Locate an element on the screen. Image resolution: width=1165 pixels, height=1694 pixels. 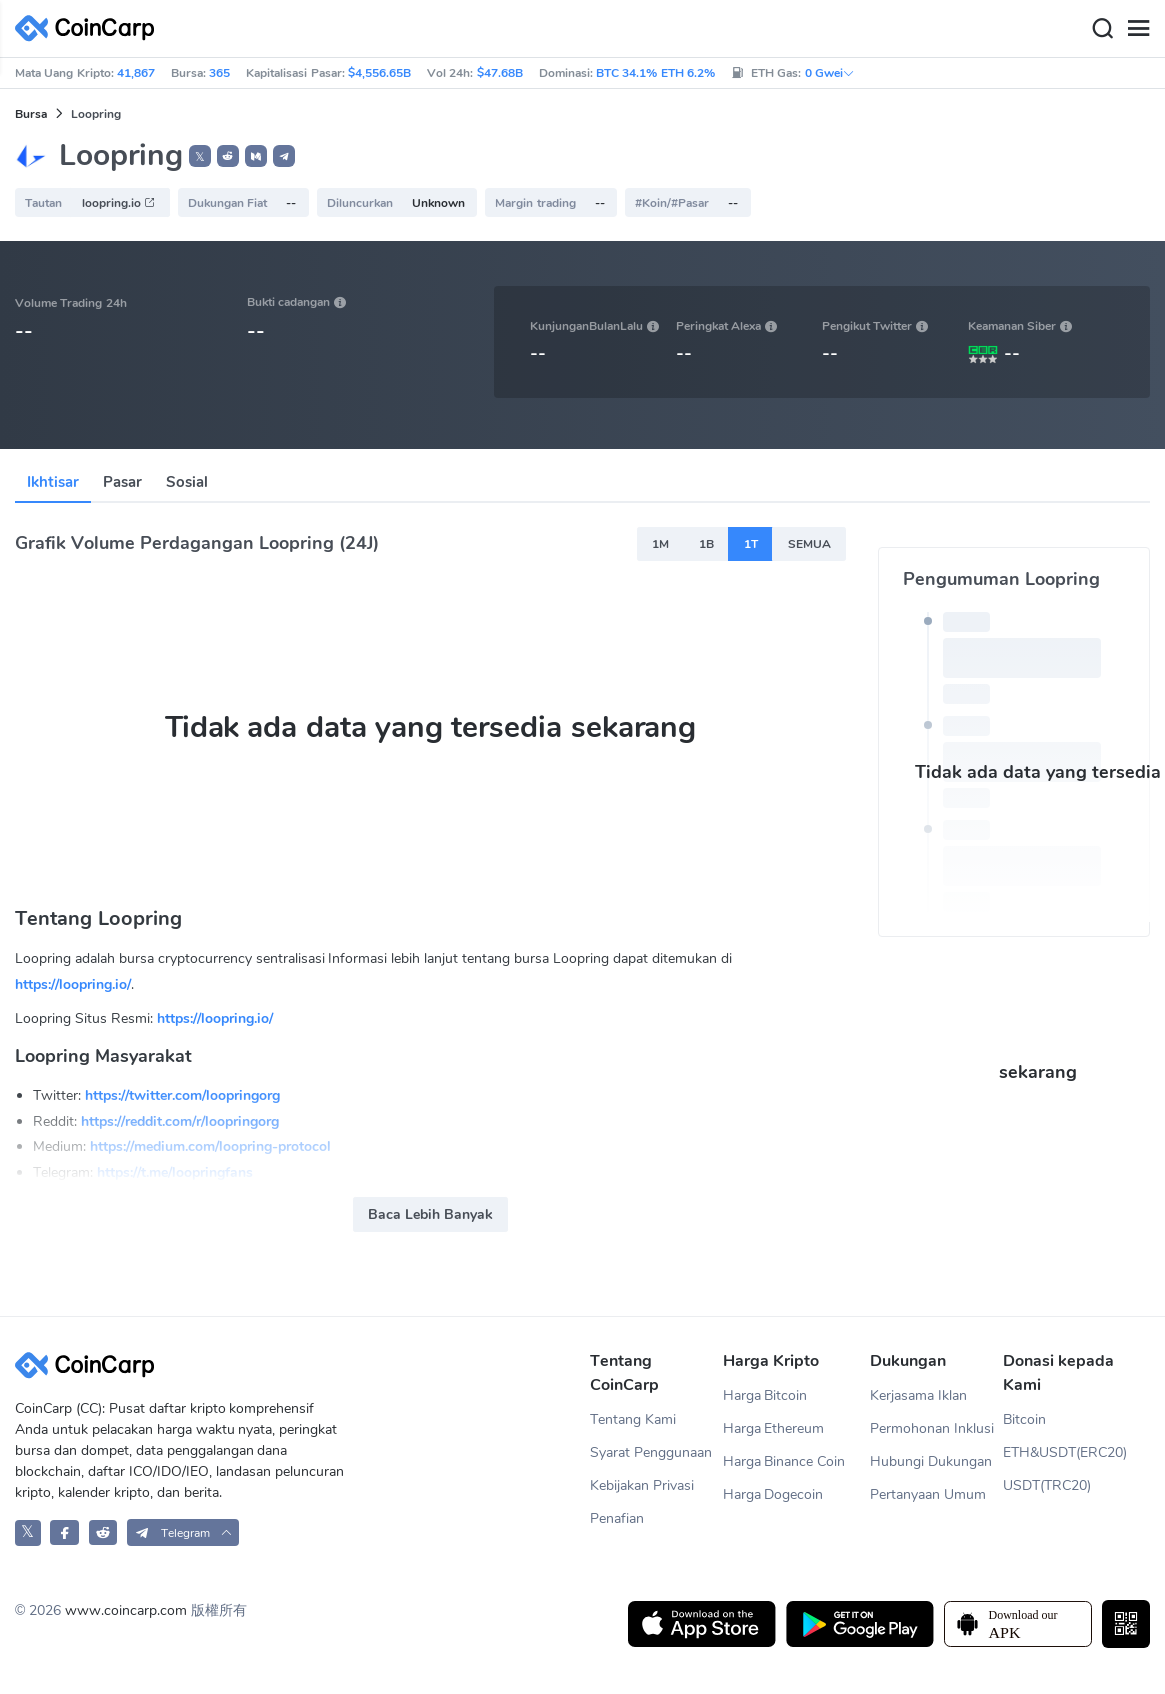
loopring.io [button] is located at coordinates (119, 203).